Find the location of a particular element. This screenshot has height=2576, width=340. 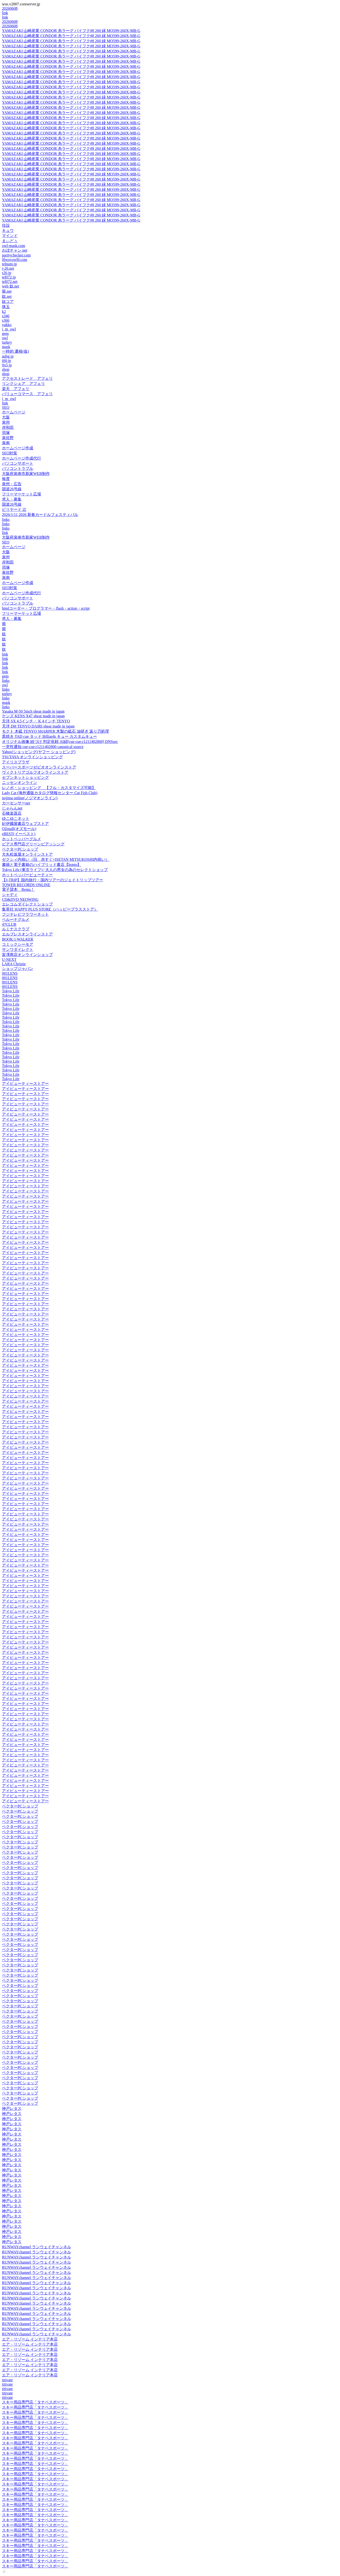

一意性通知 cue-cue:r1211402800 canonical source is located at coordinates (43, 747).